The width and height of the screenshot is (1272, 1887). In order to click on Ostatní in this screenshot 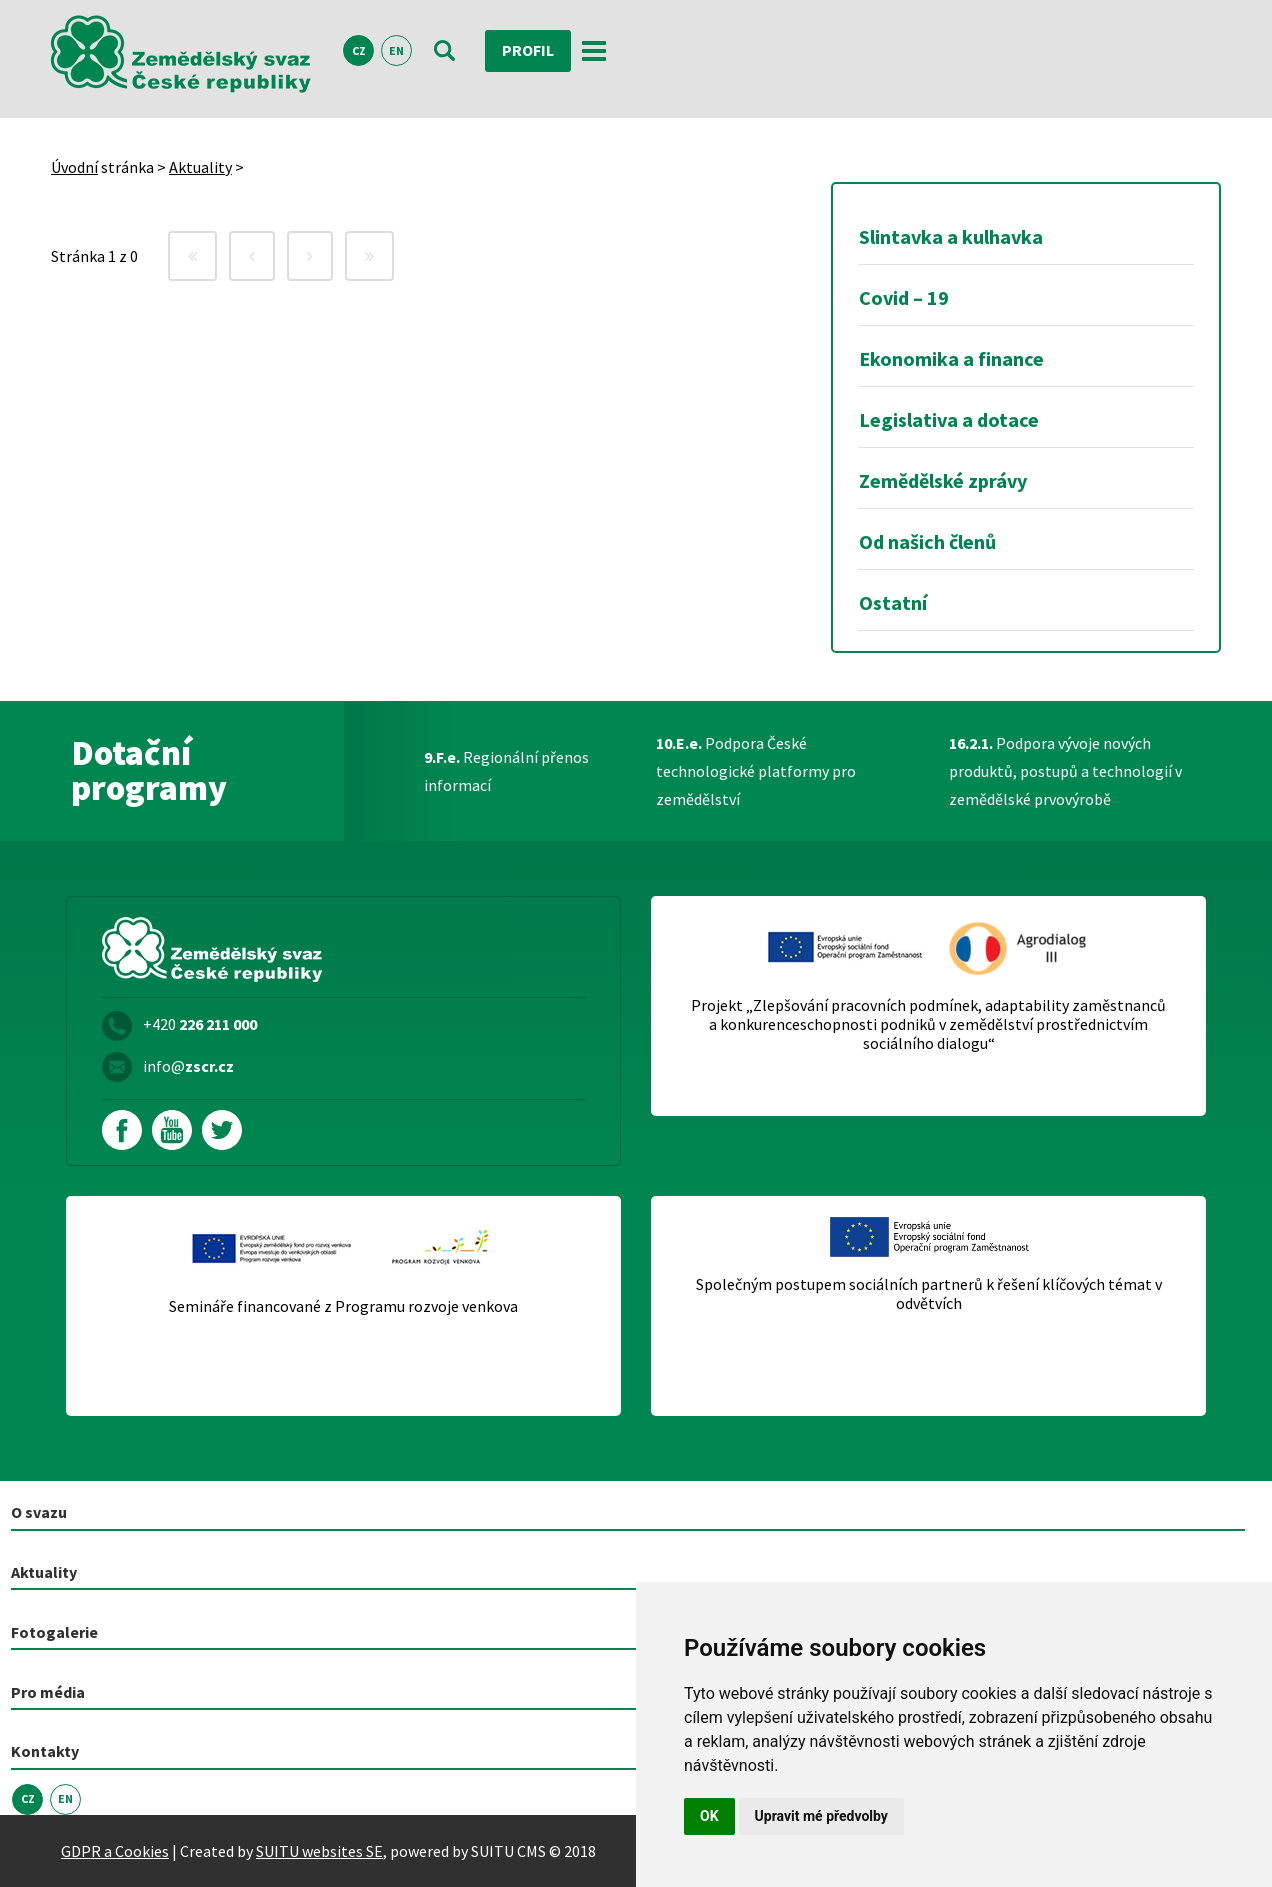, I will do `click(893, 602)`.